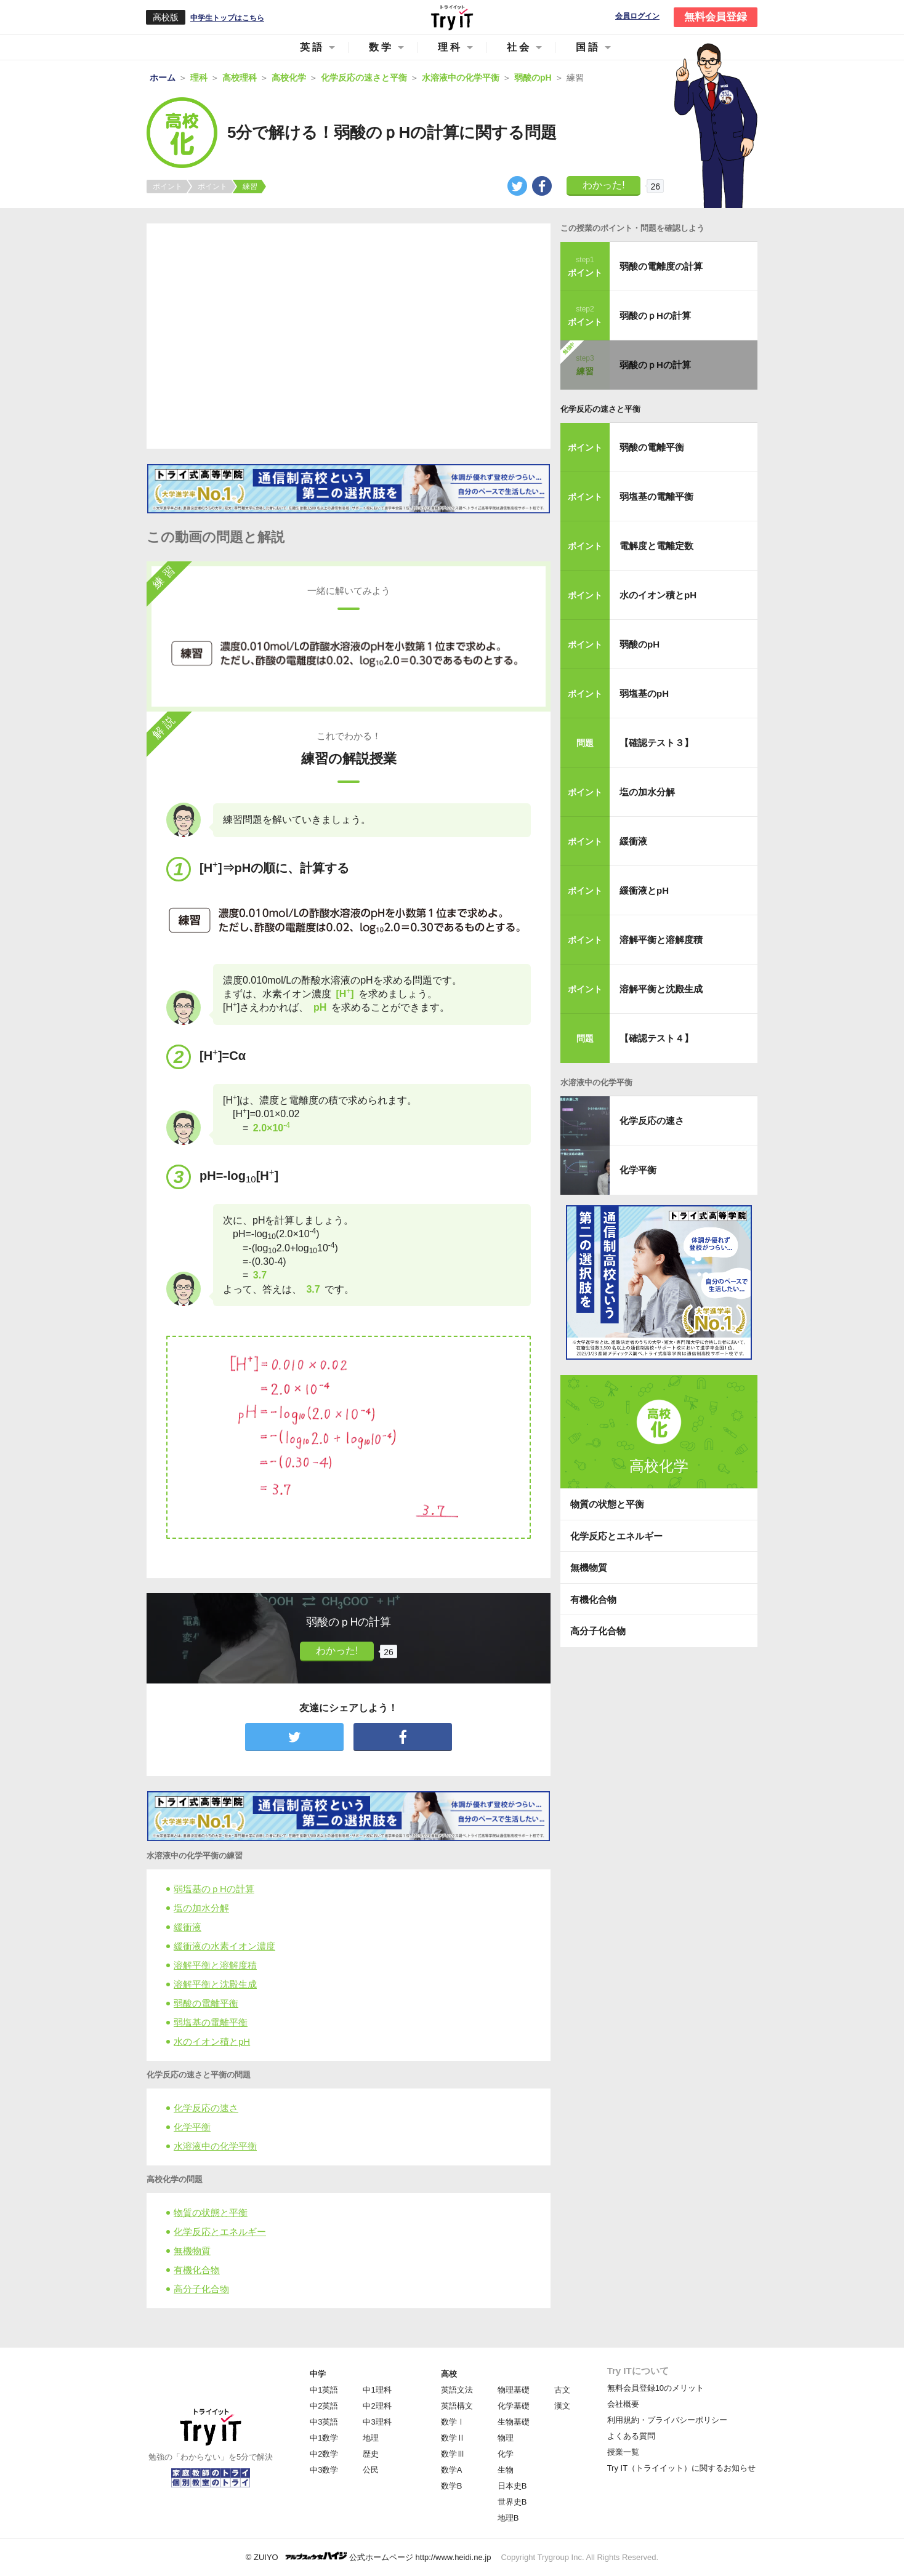 The height and width of the screenshot is (2576, 904). Describe the element at coordinates (623, 2404) in the screenshot. I see `会社概要` at that location.